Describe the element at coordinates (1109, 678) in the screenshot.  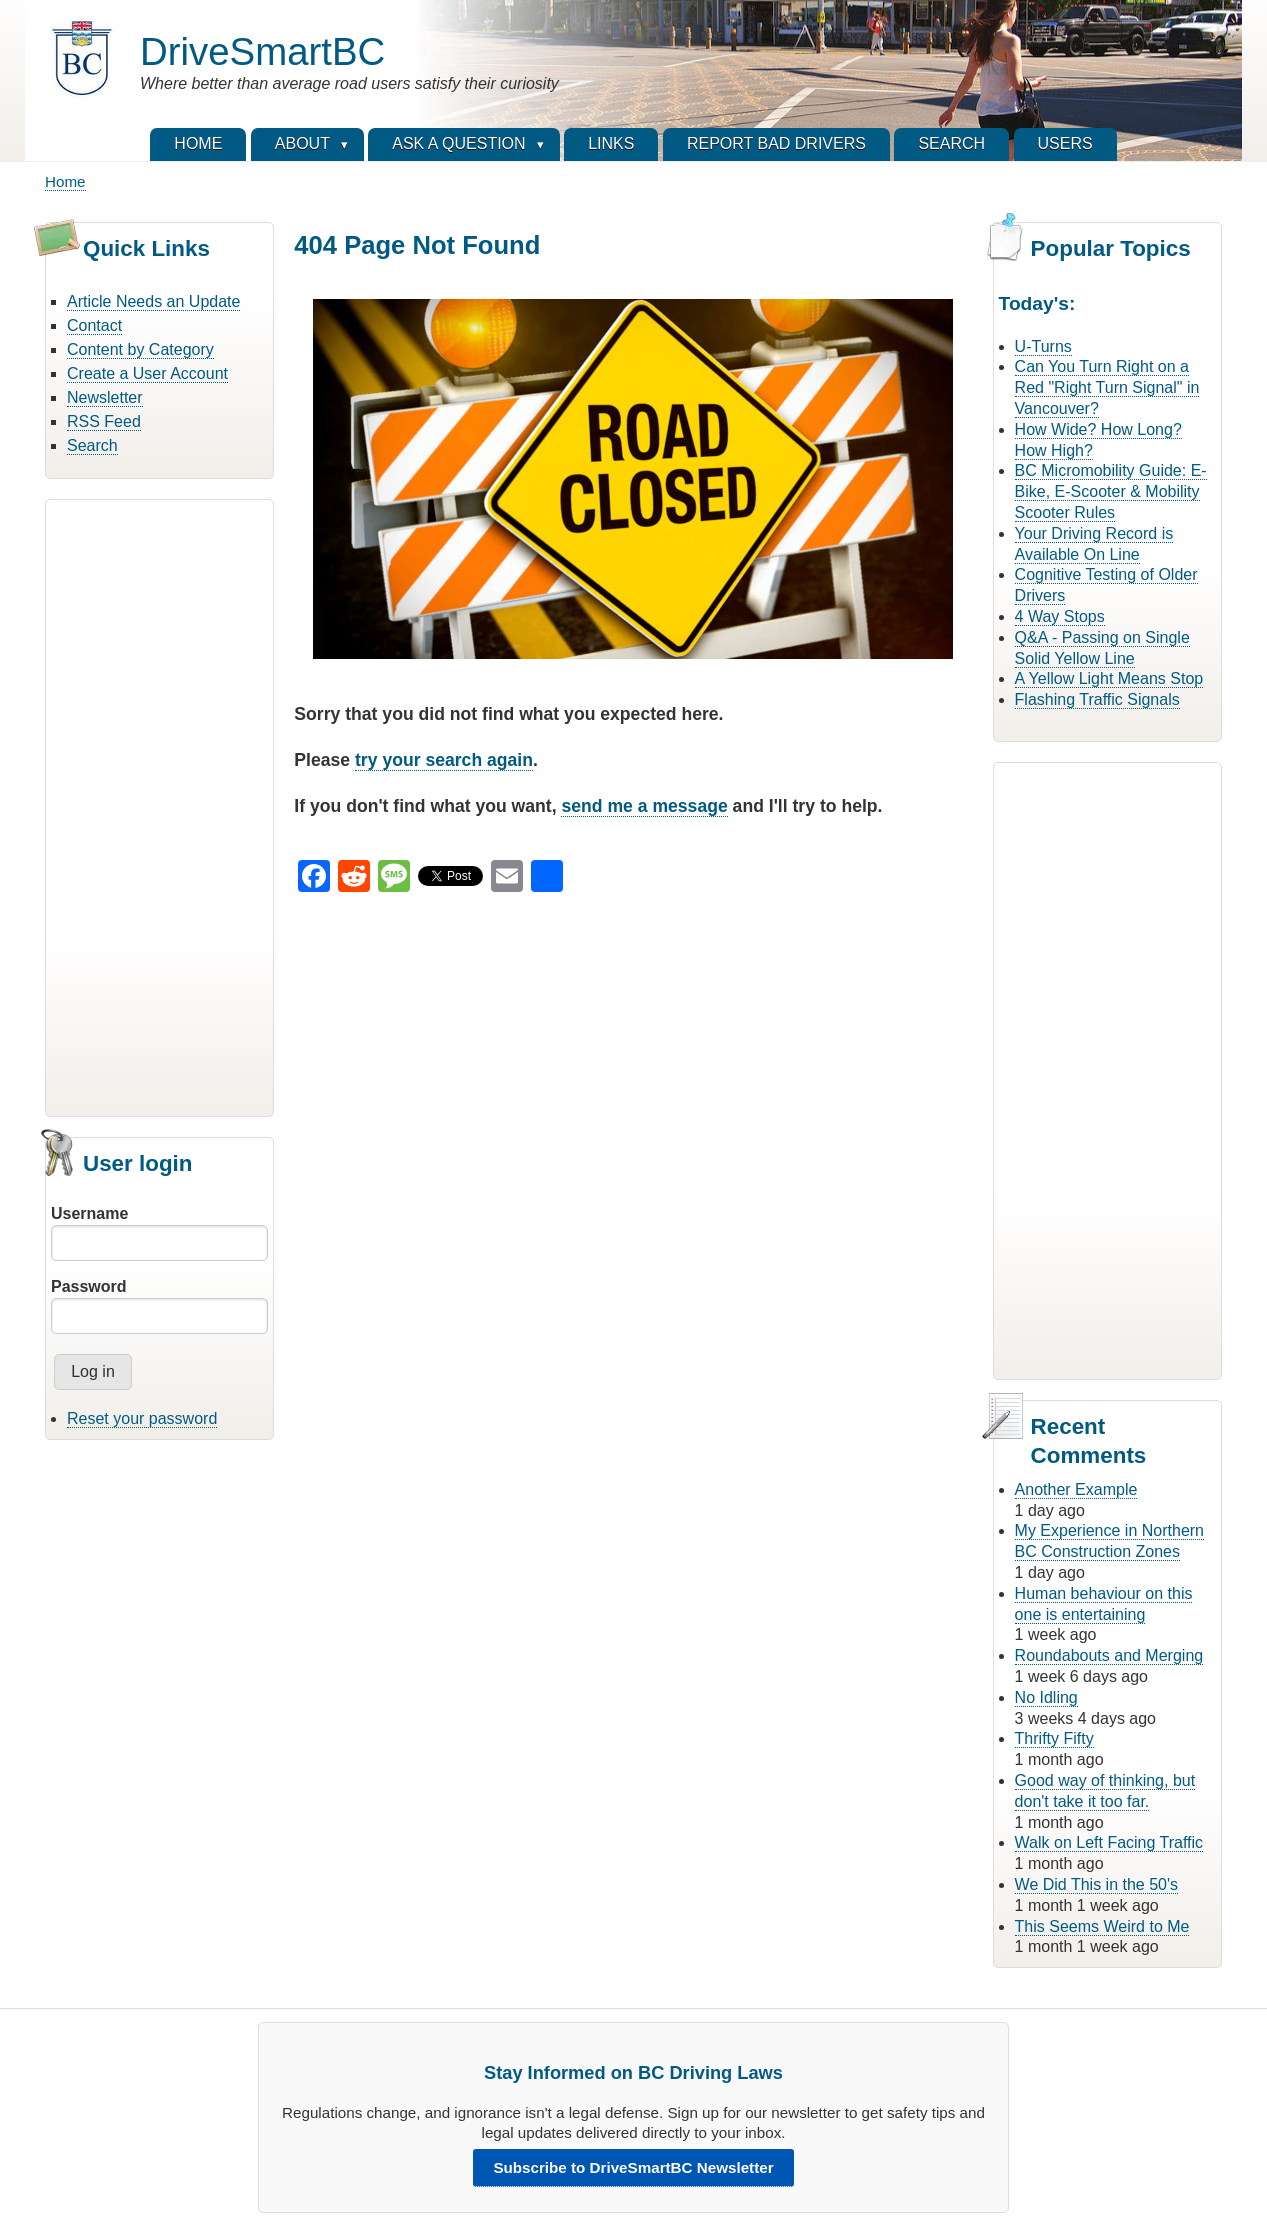
I see `A Yellow Light Means Stop` at that location.